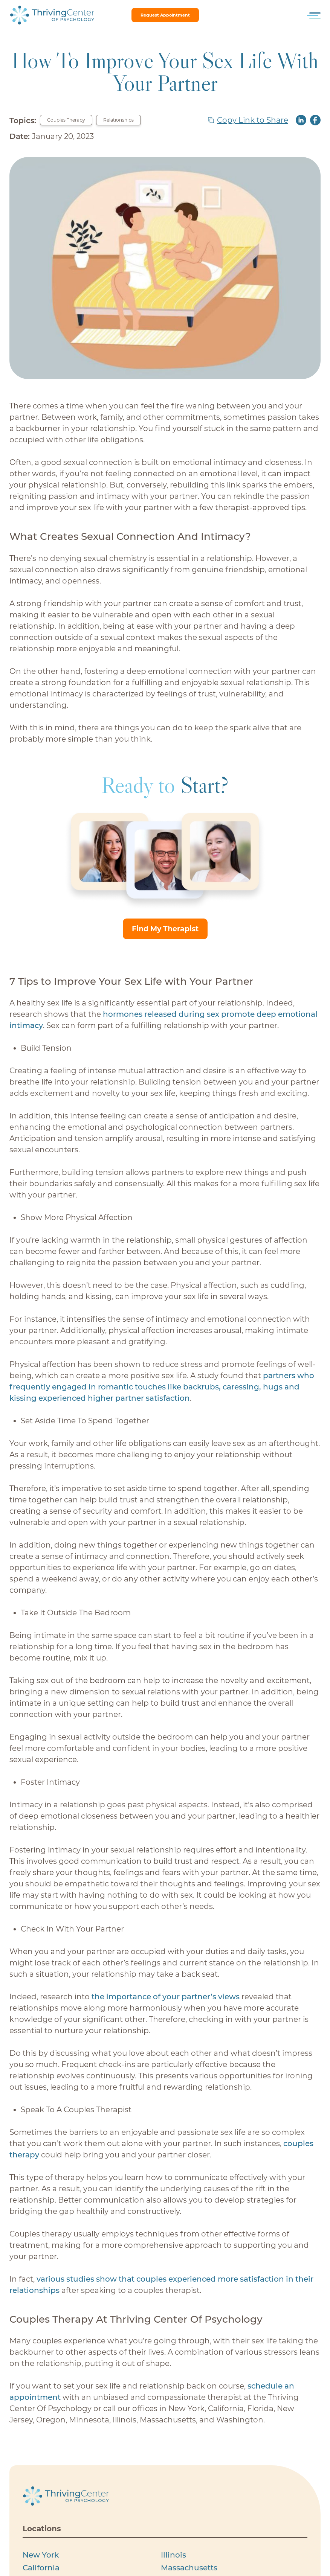 This screenshot has width=330, height=2576. I want to click on Find My Therapist, so click(165, 929).